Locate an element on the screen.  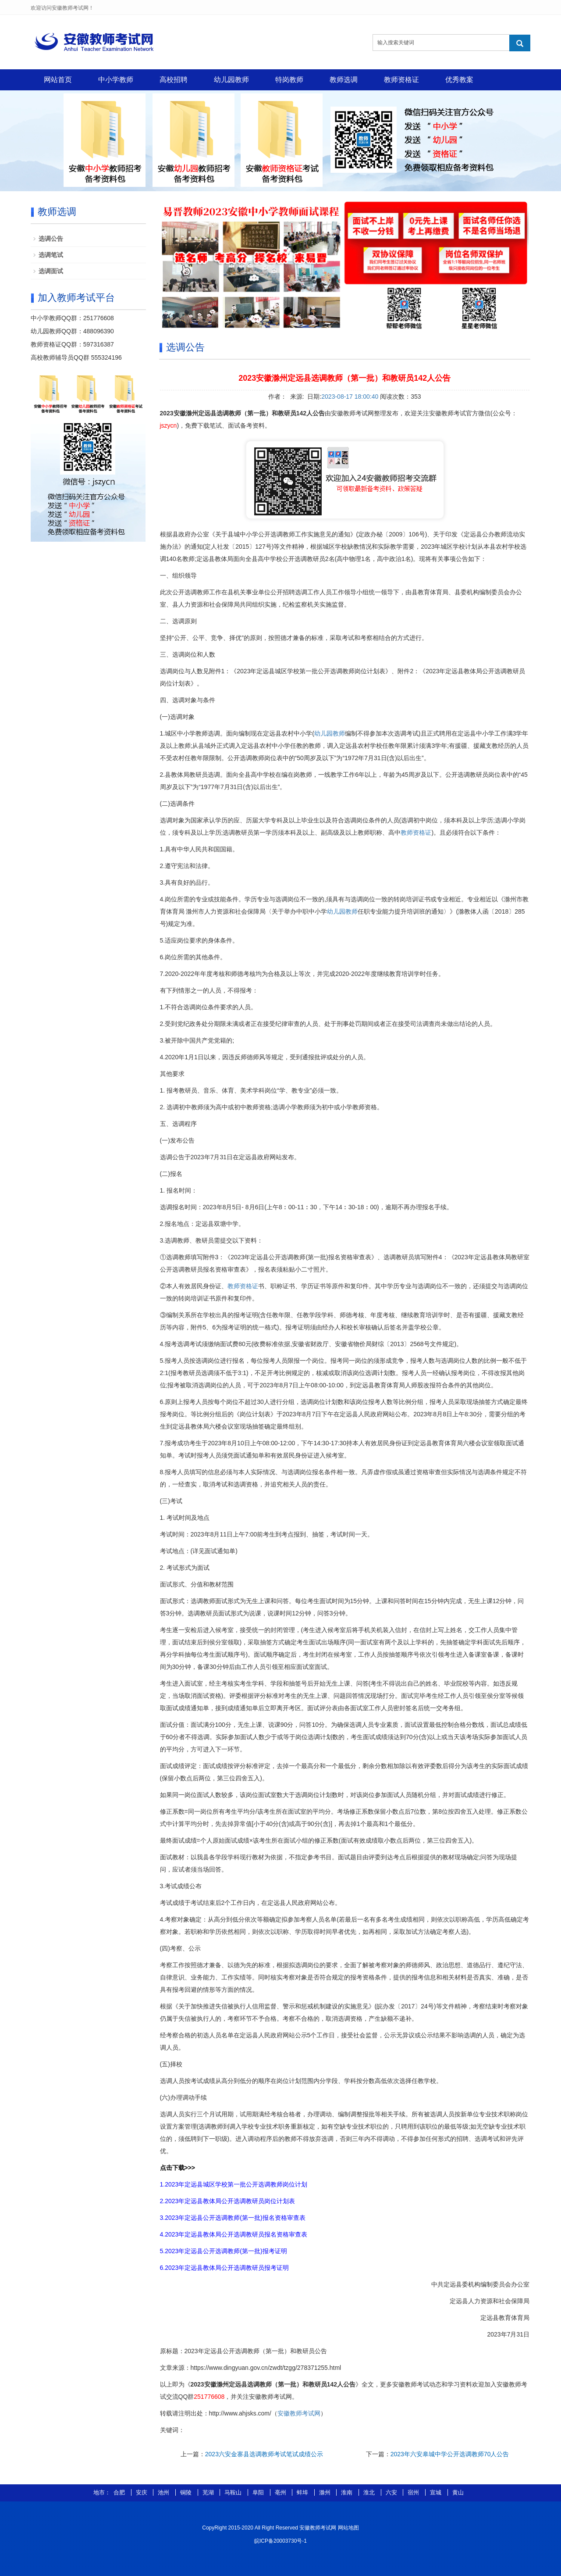
铜陵 is located at coordinates (186, 2492).